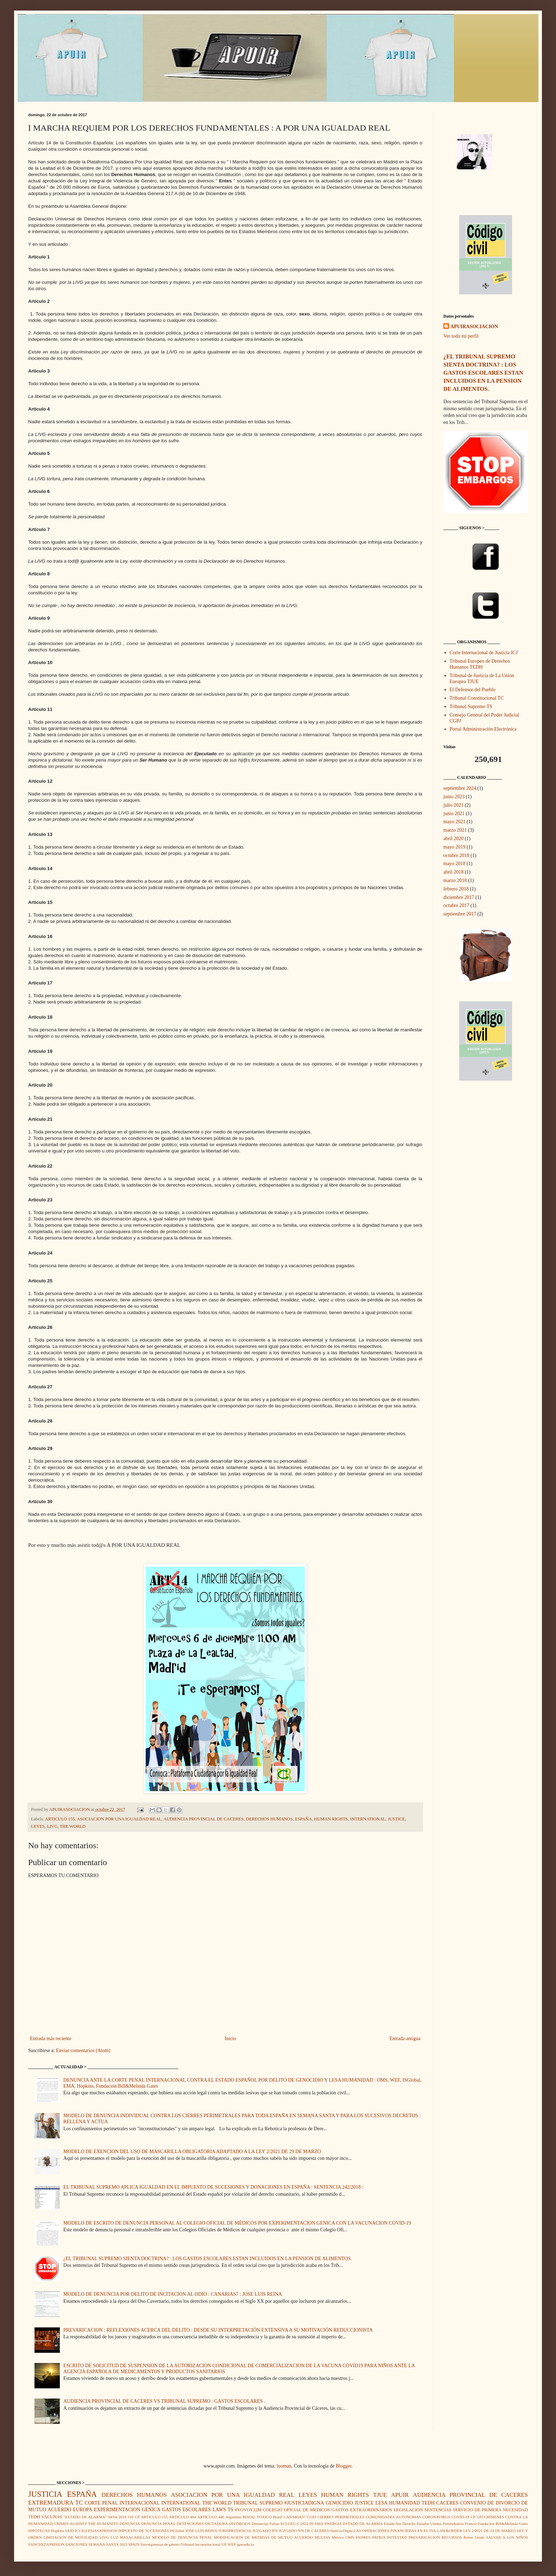  Describe the element at coordinates (380, 2494) in the screenshot. I see `TJUE` at that location.